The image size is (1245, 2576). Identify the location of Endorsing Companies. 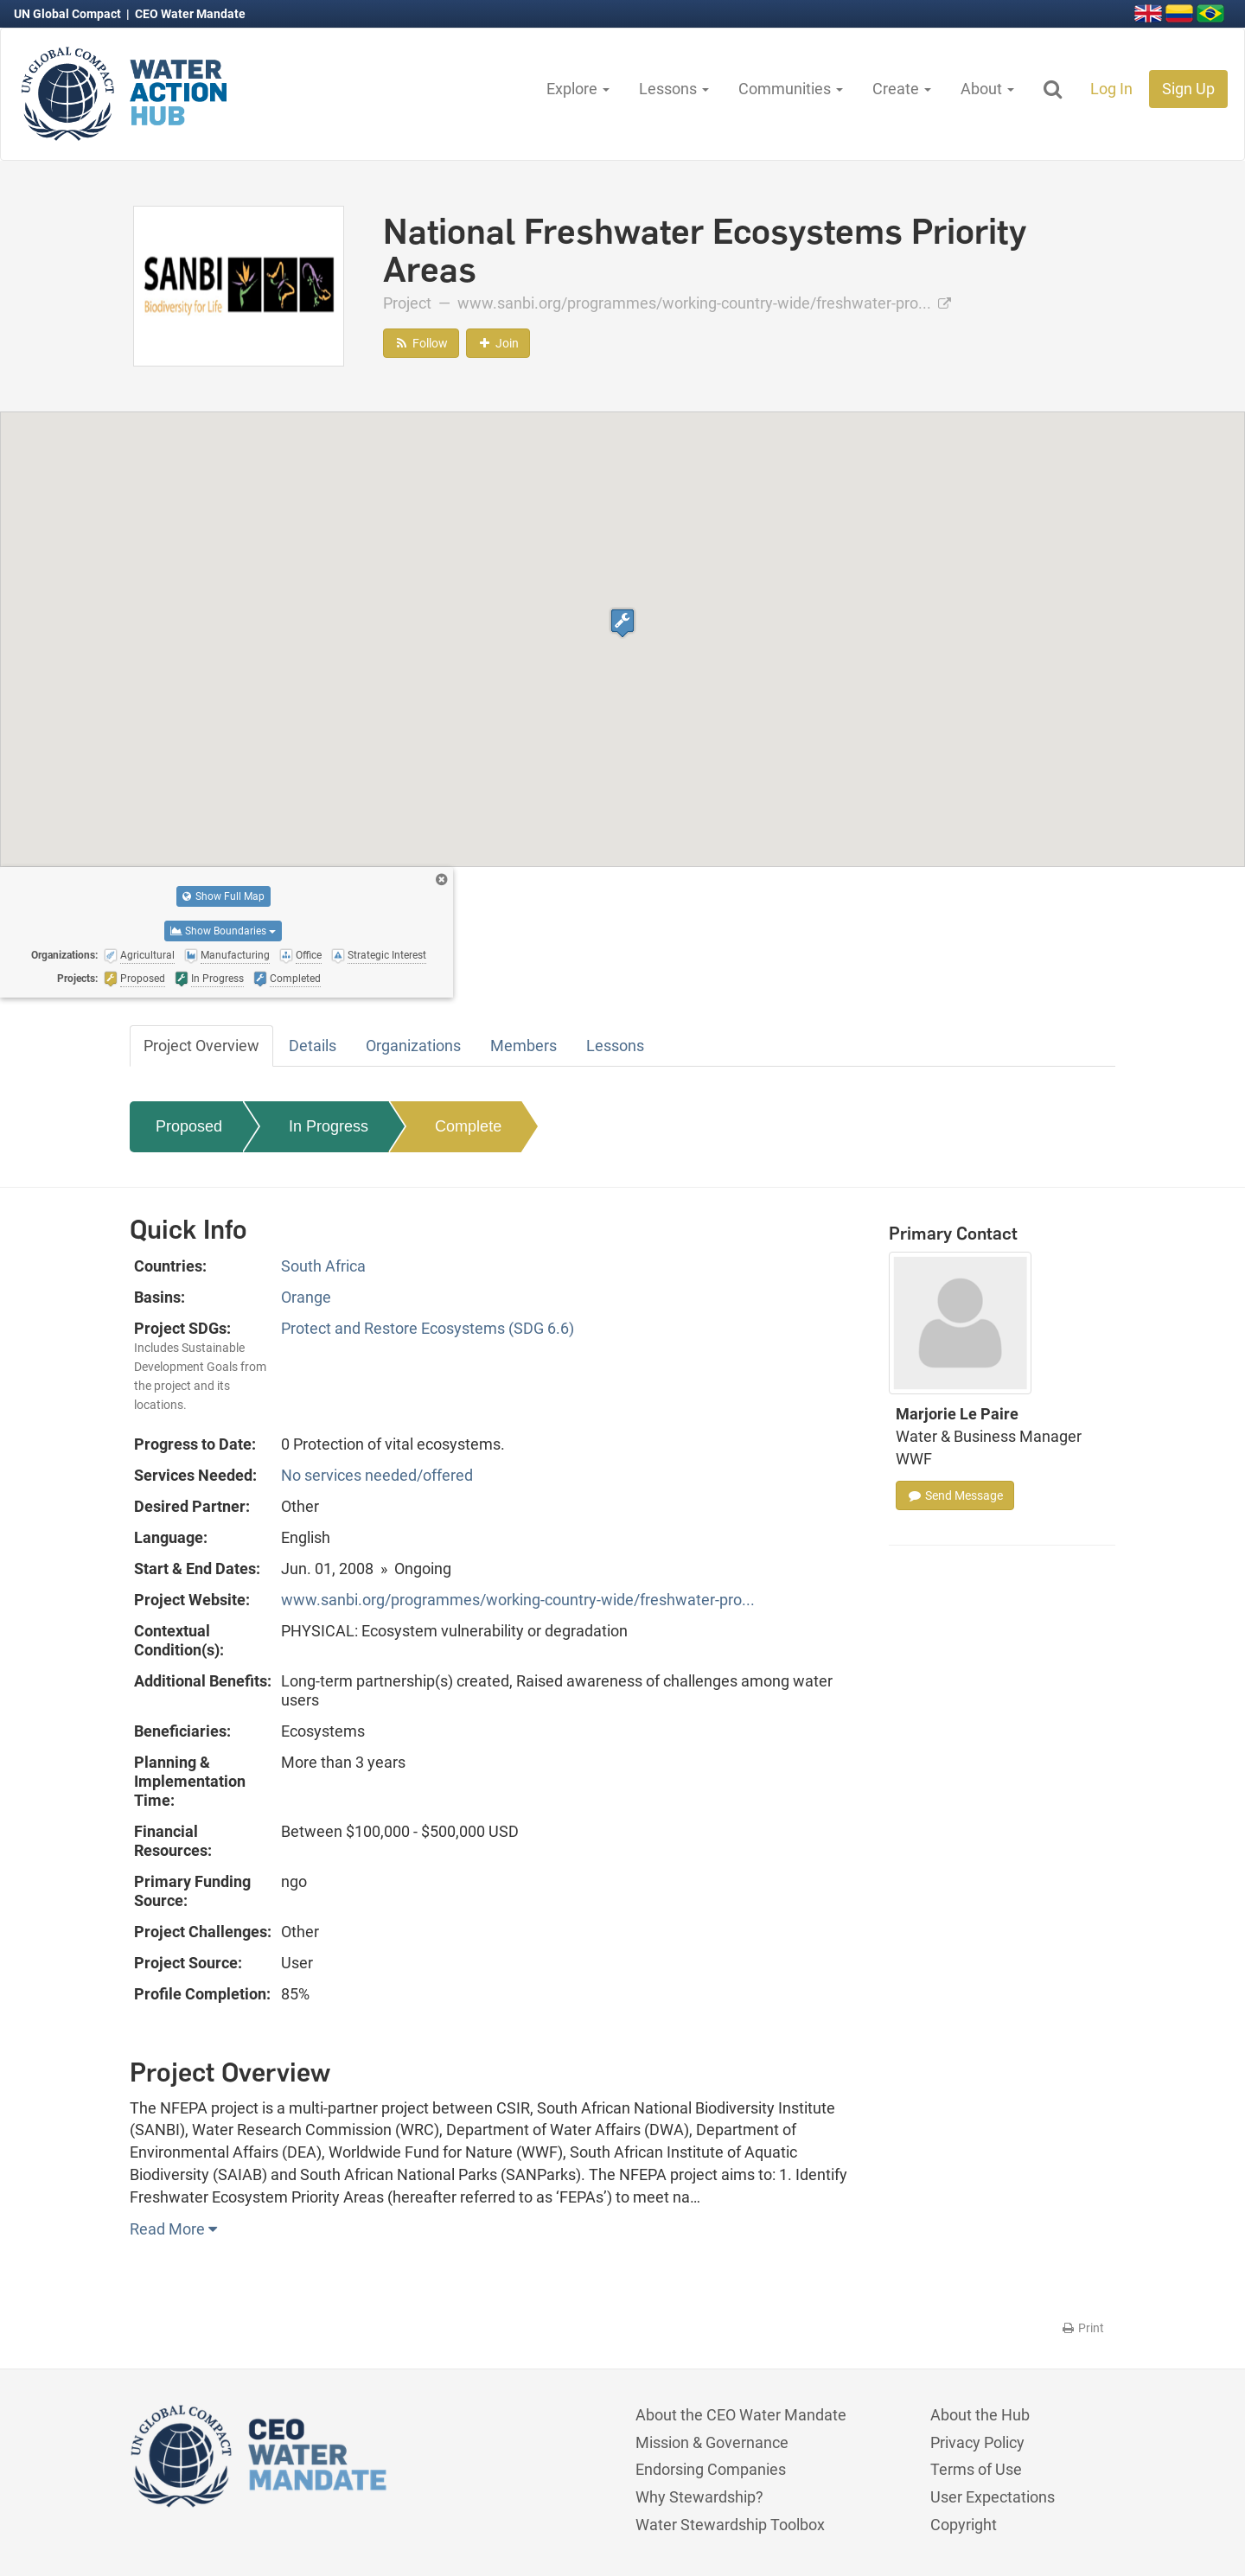
(710, 2469).